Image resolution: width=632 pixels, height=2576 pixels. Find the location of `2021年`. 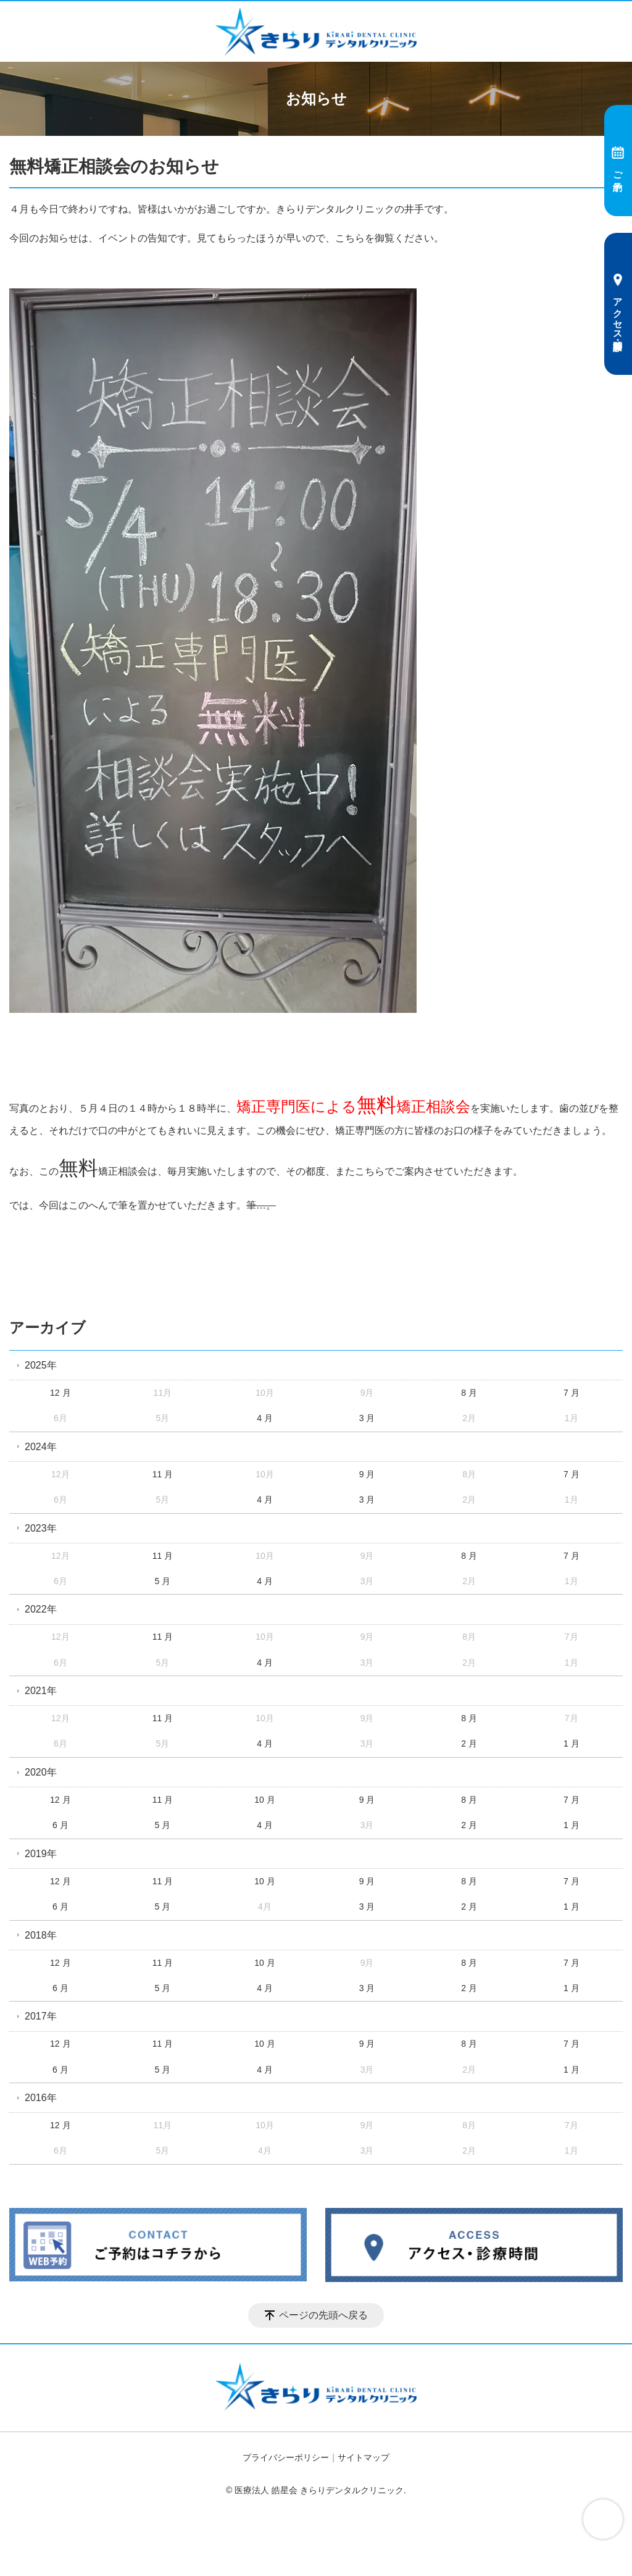

2021年 is located at coordinates (41, 1690).